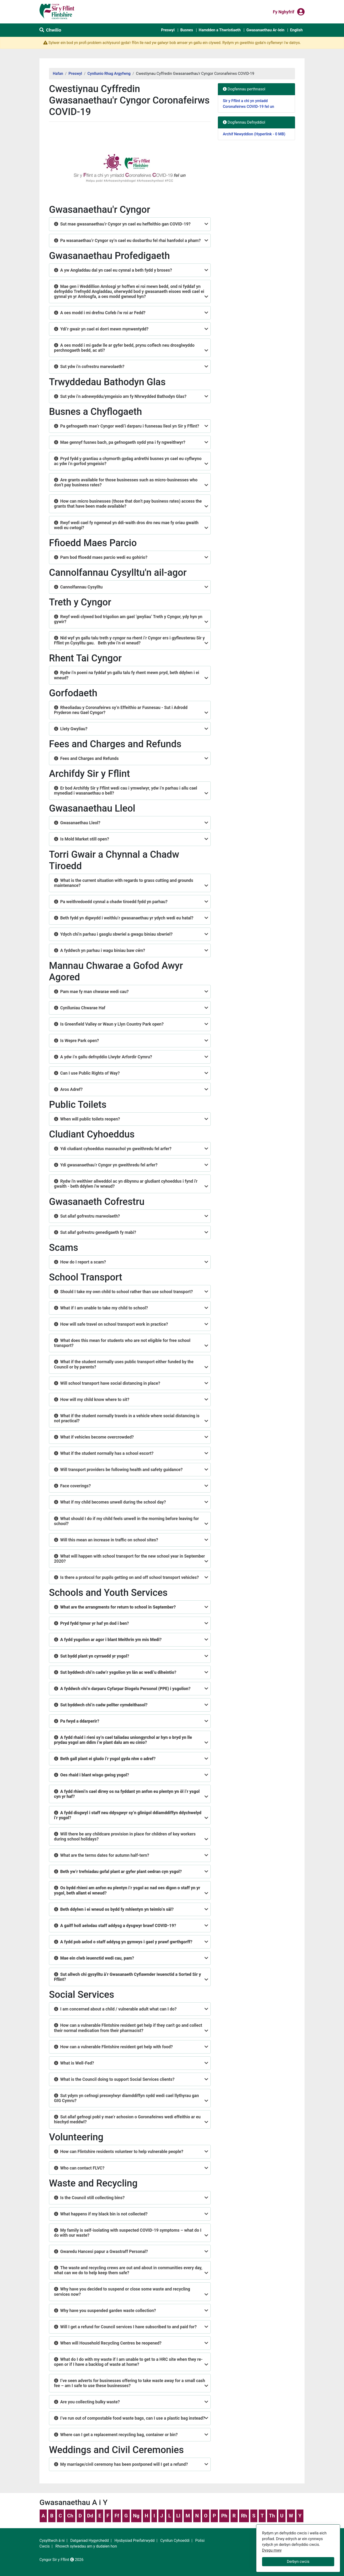  What do you see at coordinates (107, 1453) in the screenshot?
I see `What if the student normally has a school escort?` at bounding box center [107, 1453].